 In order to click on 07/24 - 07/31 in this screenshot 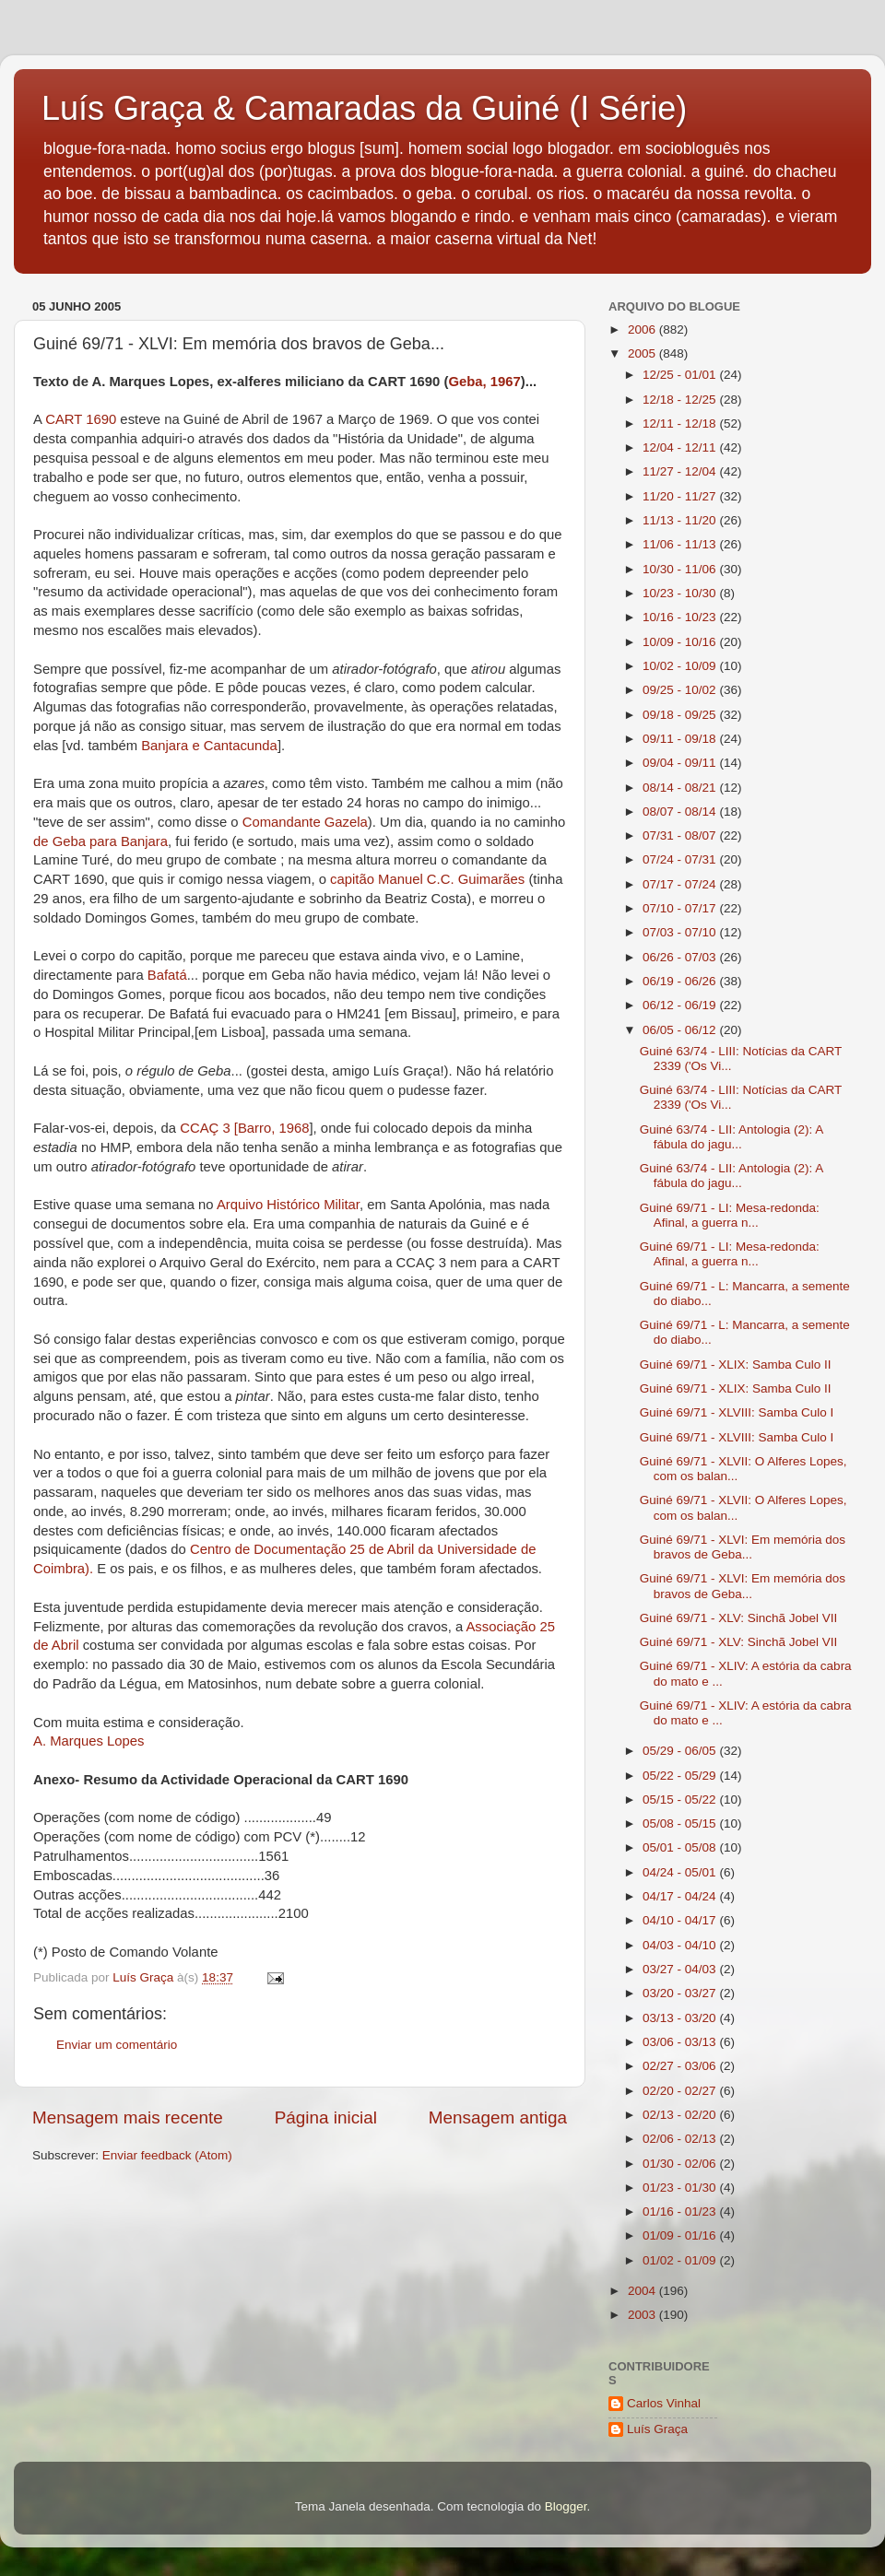, I will do `click(681, 859)`.